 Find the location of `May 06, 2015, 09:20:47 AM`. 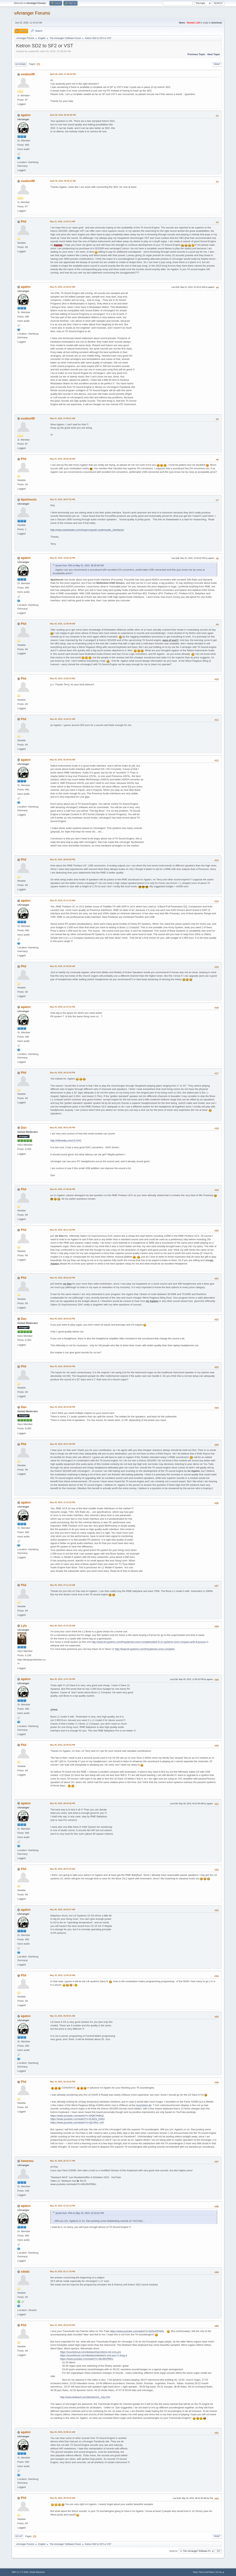

May 06, 2015, 09:20:47 AM is located at coordinates (62, 1909).